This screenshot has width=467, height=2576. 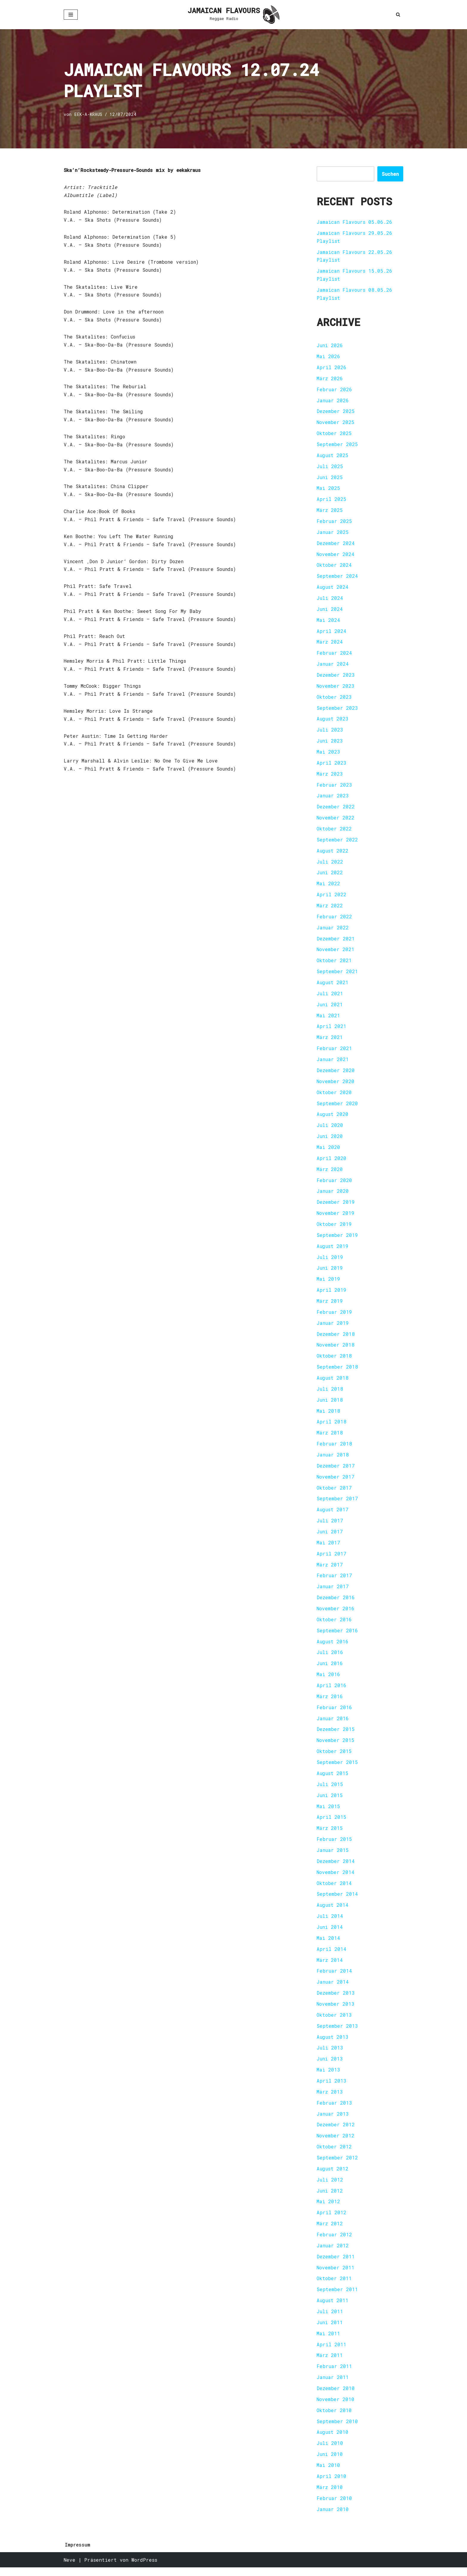 I want to click on Juni 2020, so click(x=330, y=1139).